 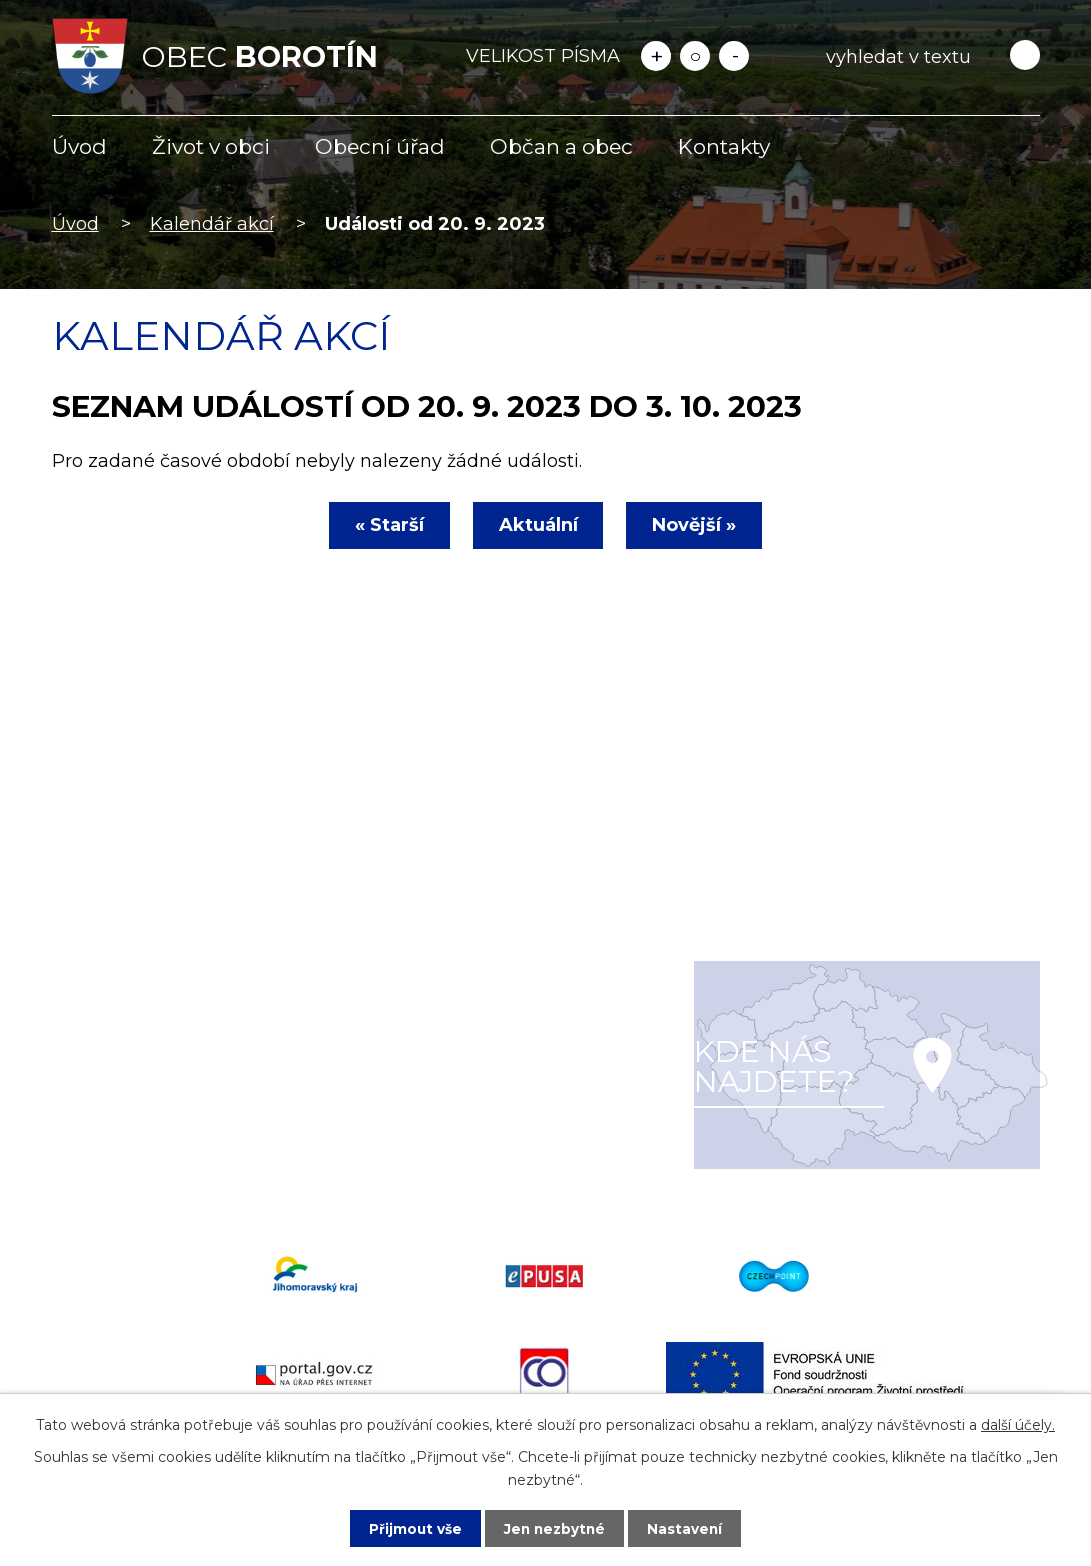 I want to click on Menší, so click(x=734, y=56).